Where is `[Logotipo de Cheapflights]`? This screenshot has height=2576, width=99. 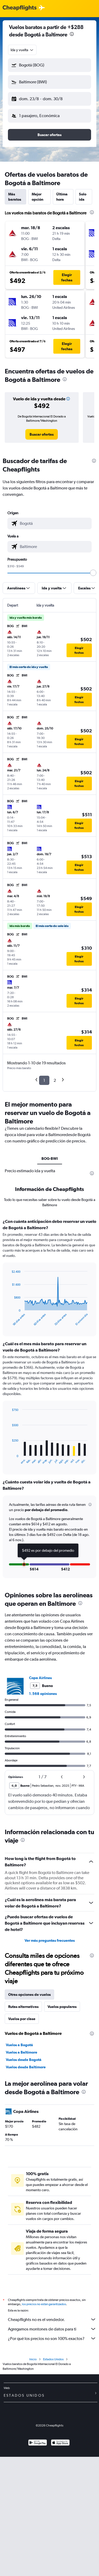 [Logotipo de Cheapflights] is located at coordinates (19, 8).